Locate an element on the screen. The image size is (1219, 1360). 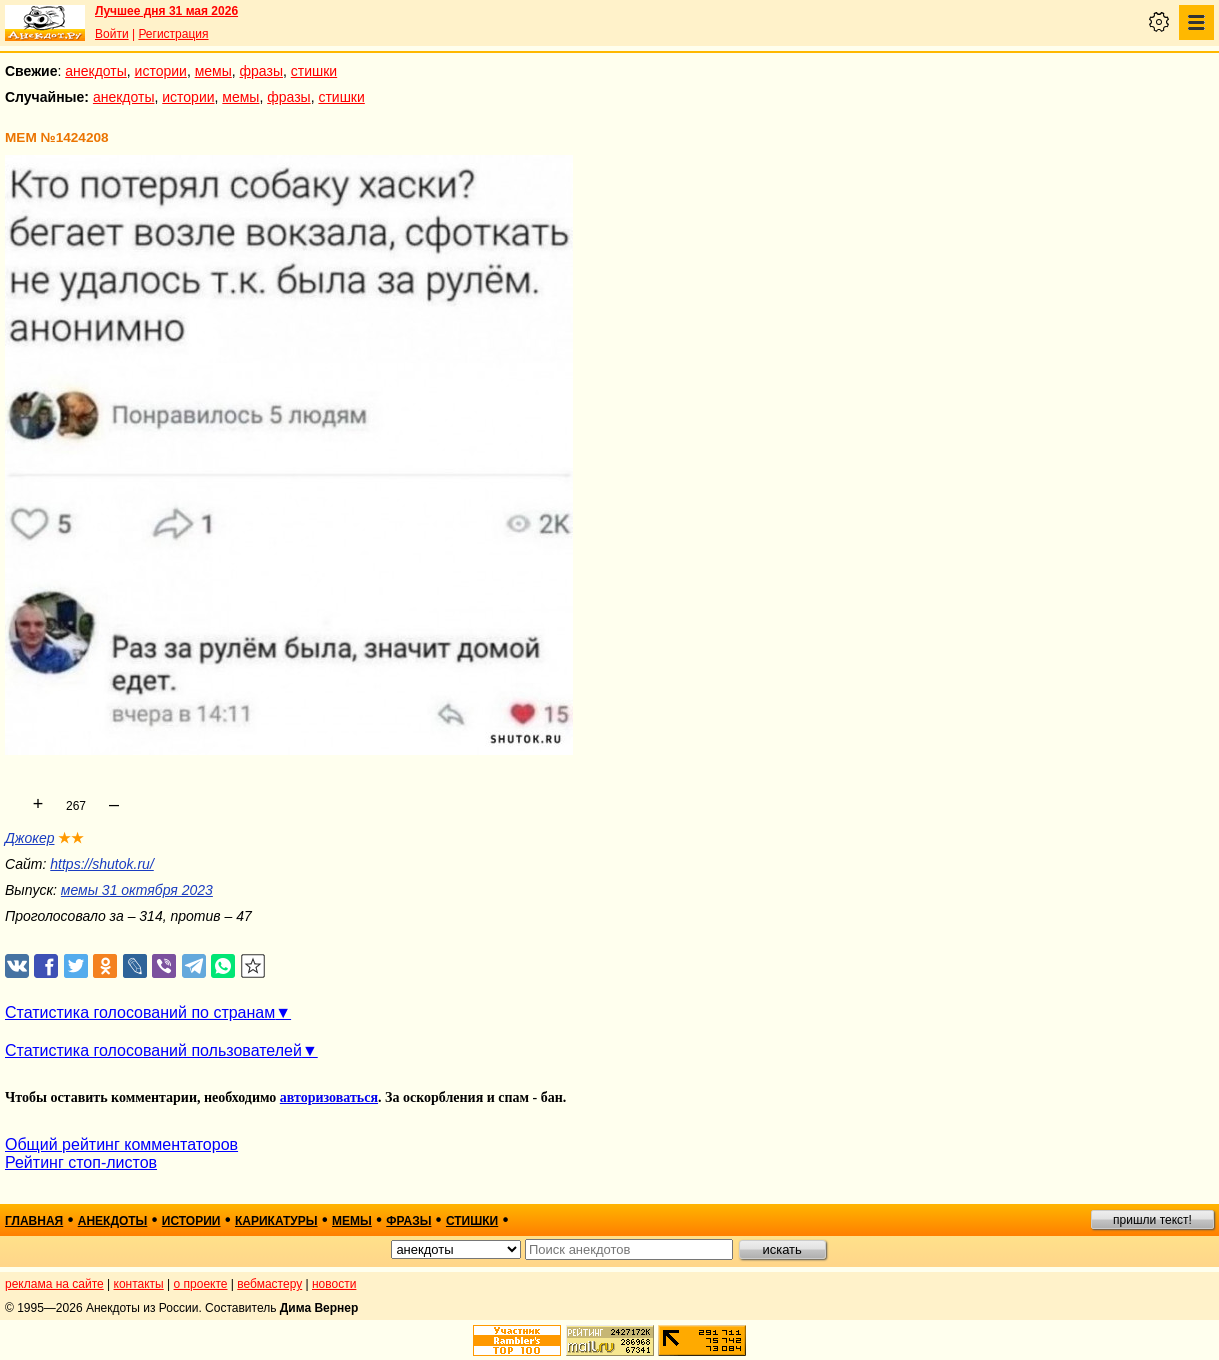
Общий рейтинг комментаторов is located at coordinates (121, 1144).